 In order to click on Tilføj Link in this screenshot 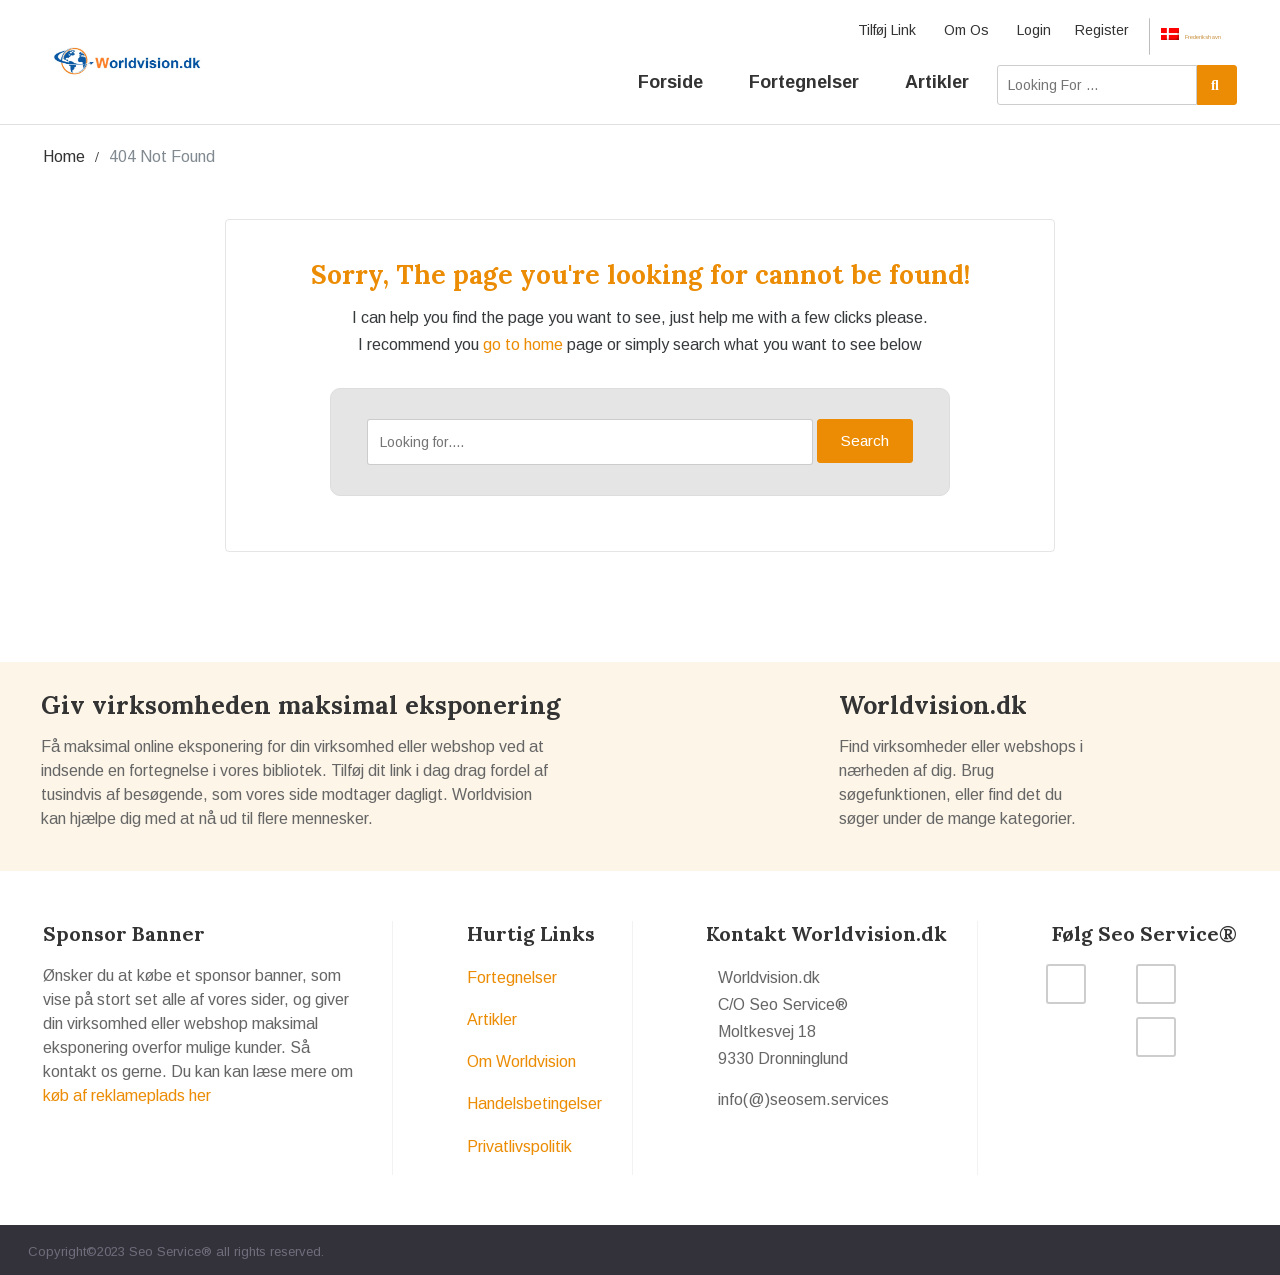, I will do `click(838, 30)`.